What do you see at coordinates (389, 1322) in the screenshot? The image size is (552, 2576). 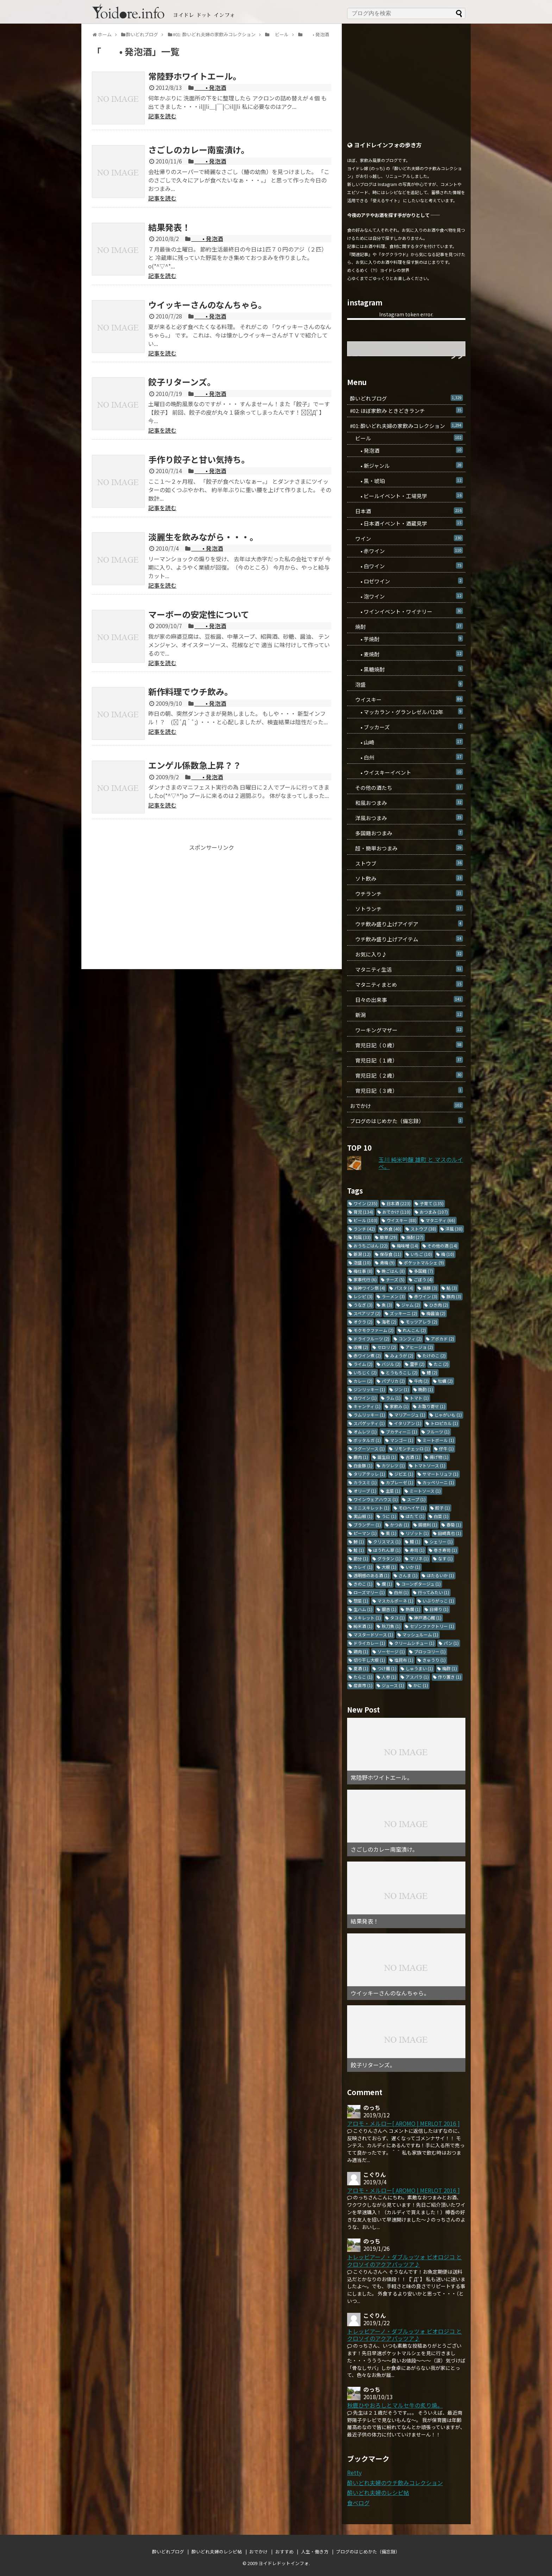 I see `海老 [海老 (2個の項目)]` at bounding box center [389, 1322].